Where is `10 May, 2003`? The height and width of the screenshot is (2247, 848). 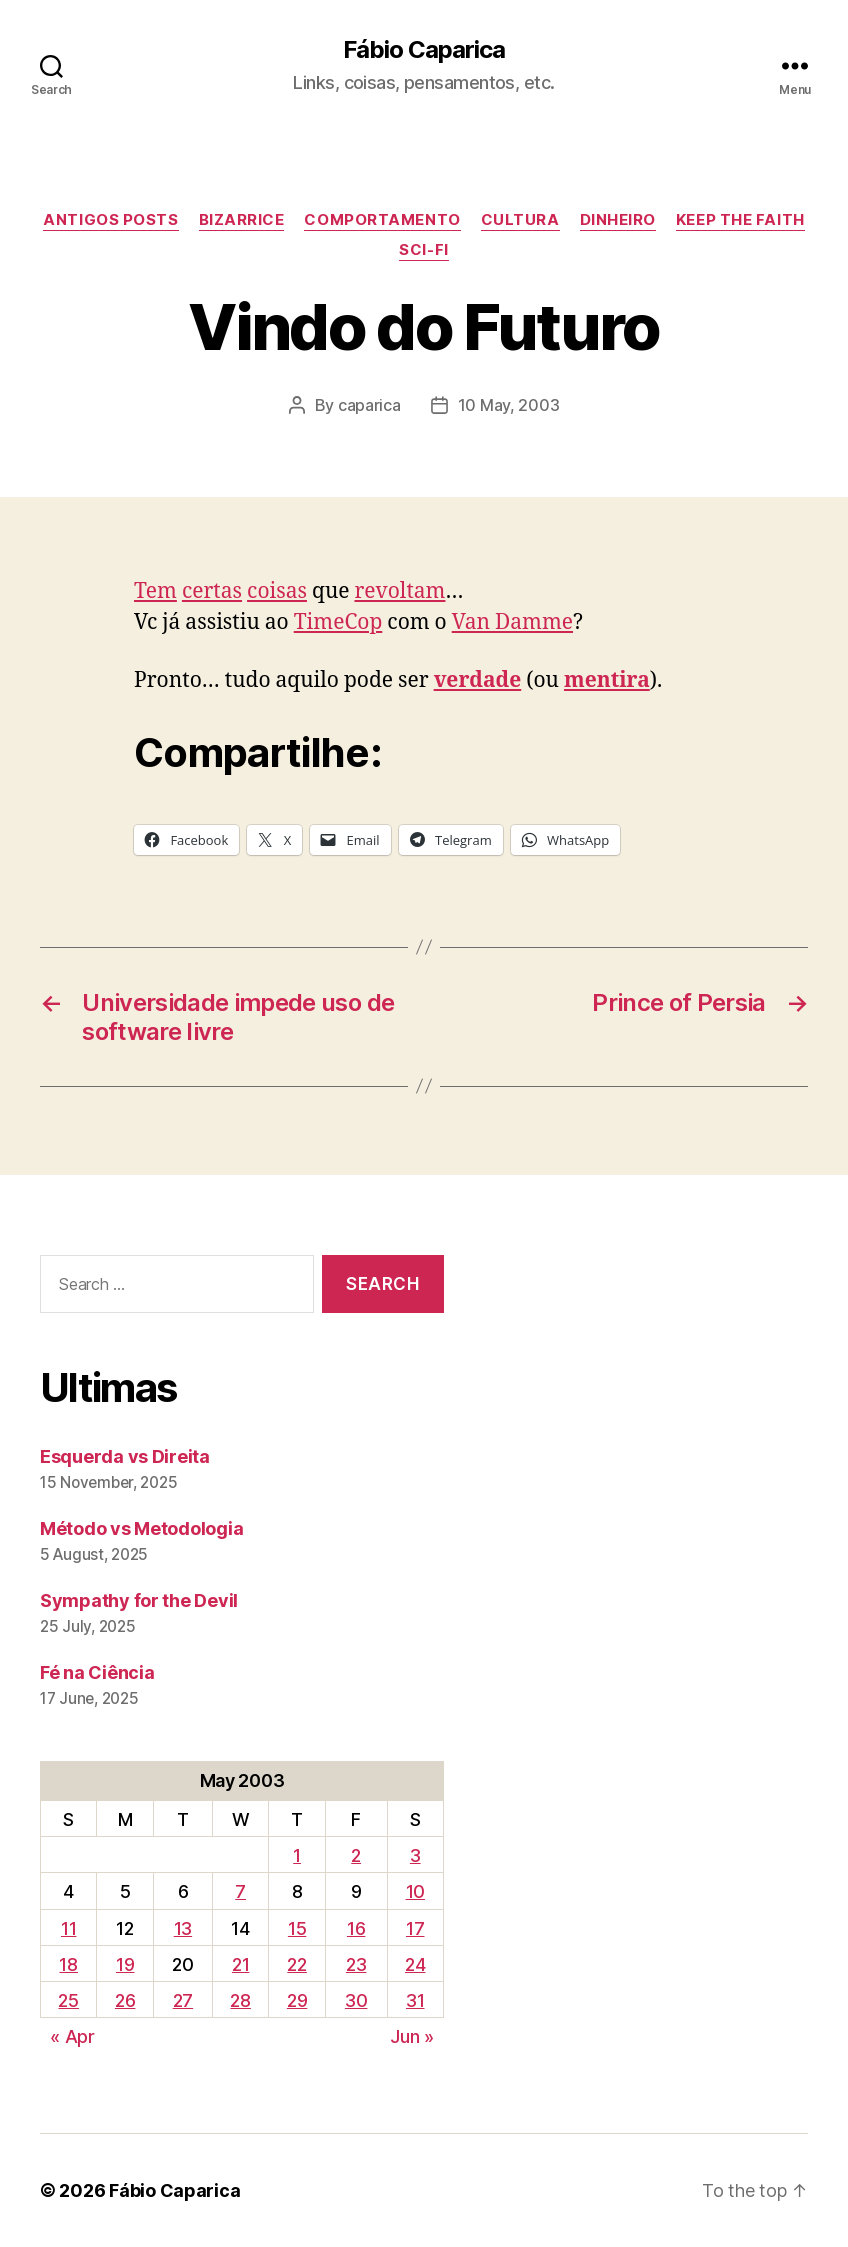 10 May, 2003 is located at coordinates (509, 405).